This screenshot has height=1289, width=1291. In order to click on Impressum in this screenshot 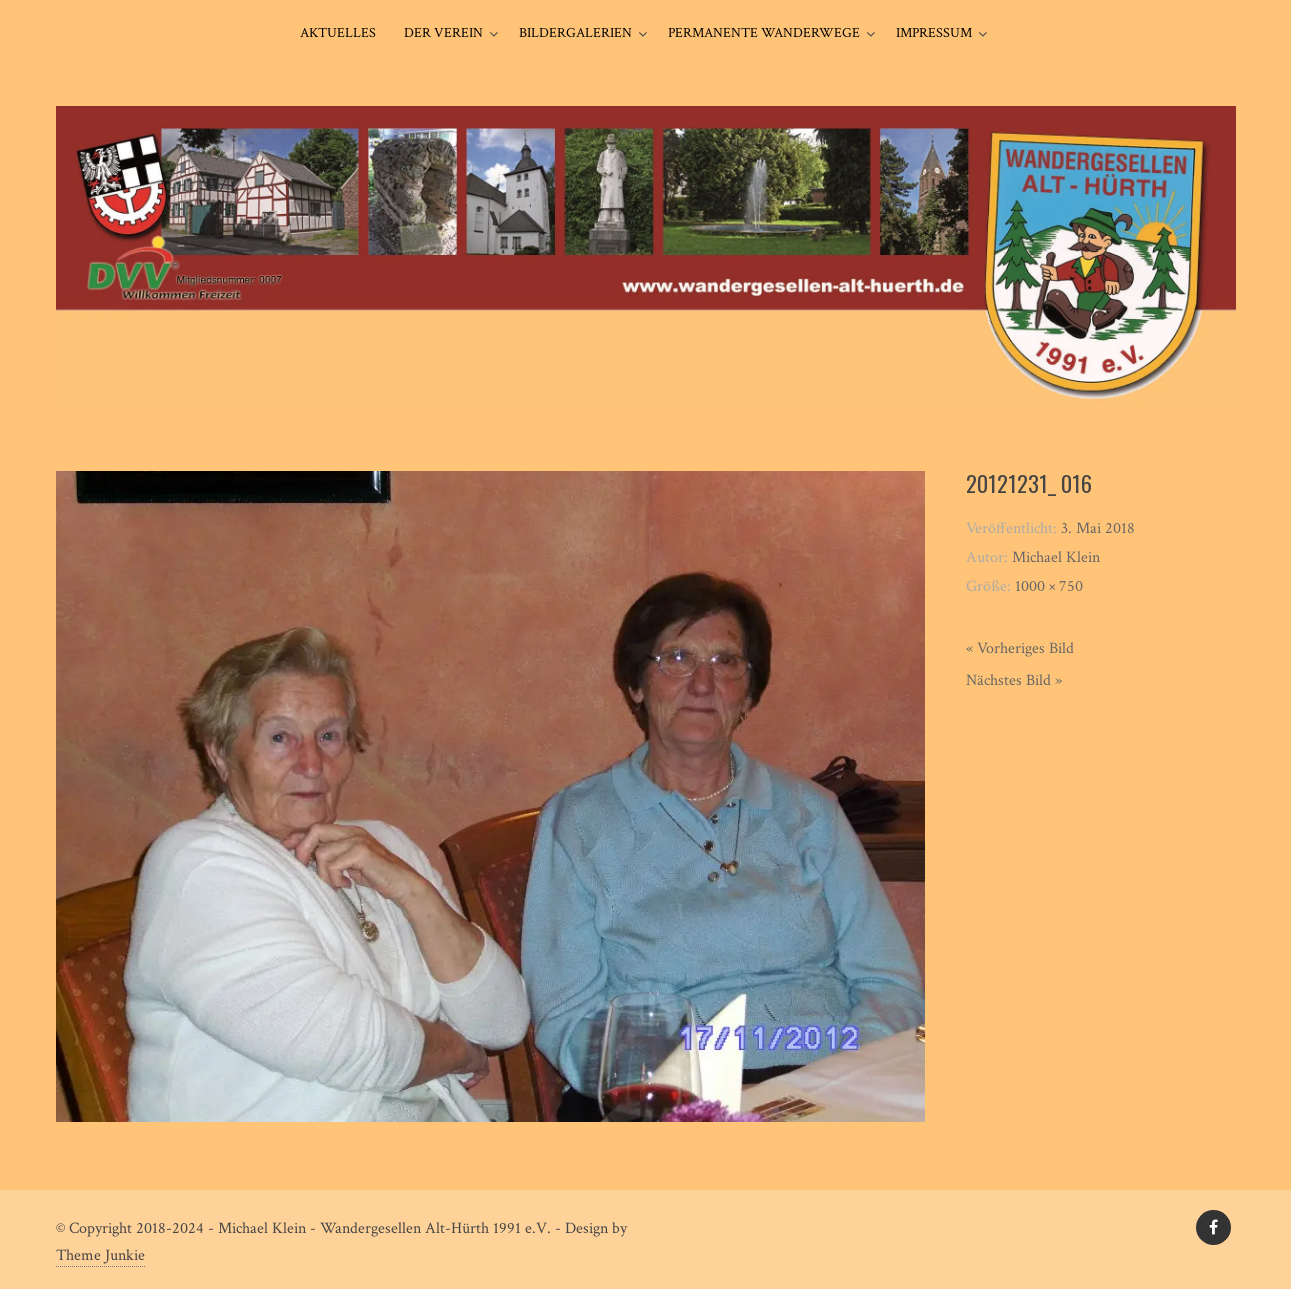, I will do `click(934, 33)`.